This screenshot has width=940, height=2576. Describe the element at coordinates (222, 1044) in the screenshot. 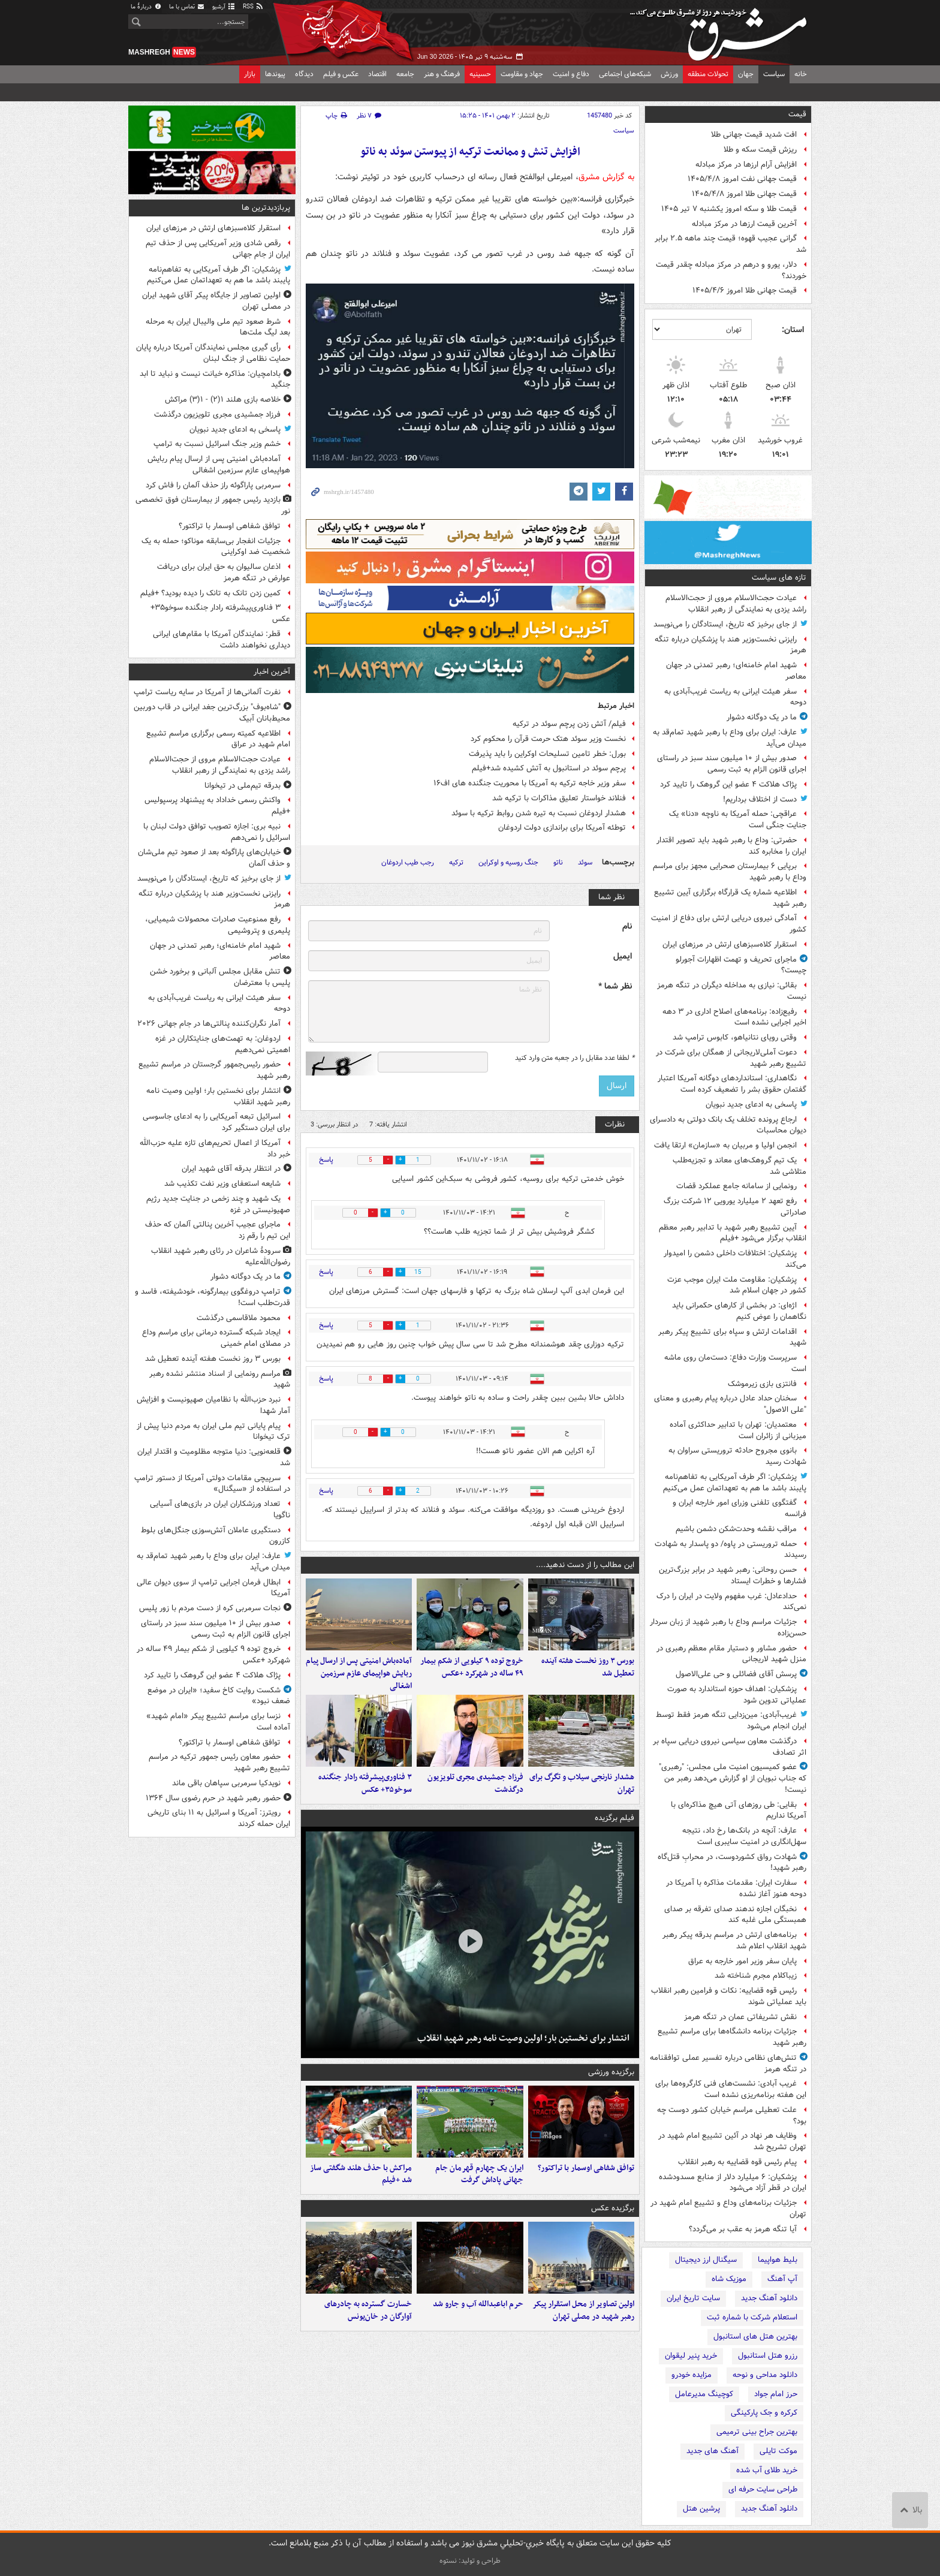

I see `اردوغان: به تهمت‌های جنایتکاران در غزه اهمیتی نمی‌دهیم` at that location.